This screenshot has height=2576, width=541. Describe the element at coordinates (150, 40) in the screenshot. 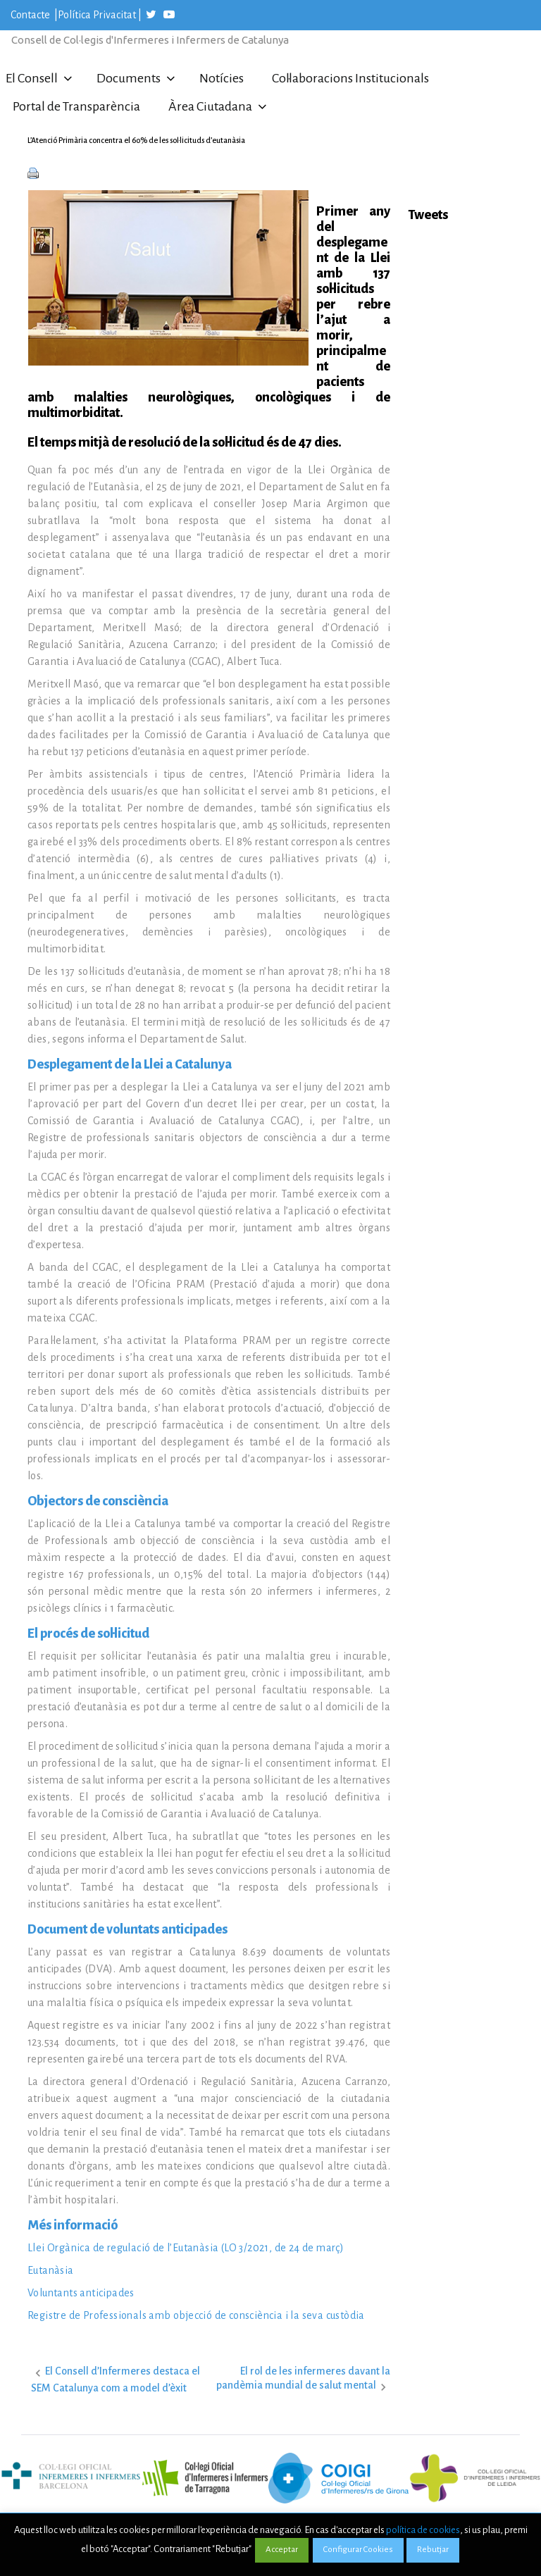

I see `Consell de Col·legis d'Infermeres i Infermers de Catalunya` at that location.